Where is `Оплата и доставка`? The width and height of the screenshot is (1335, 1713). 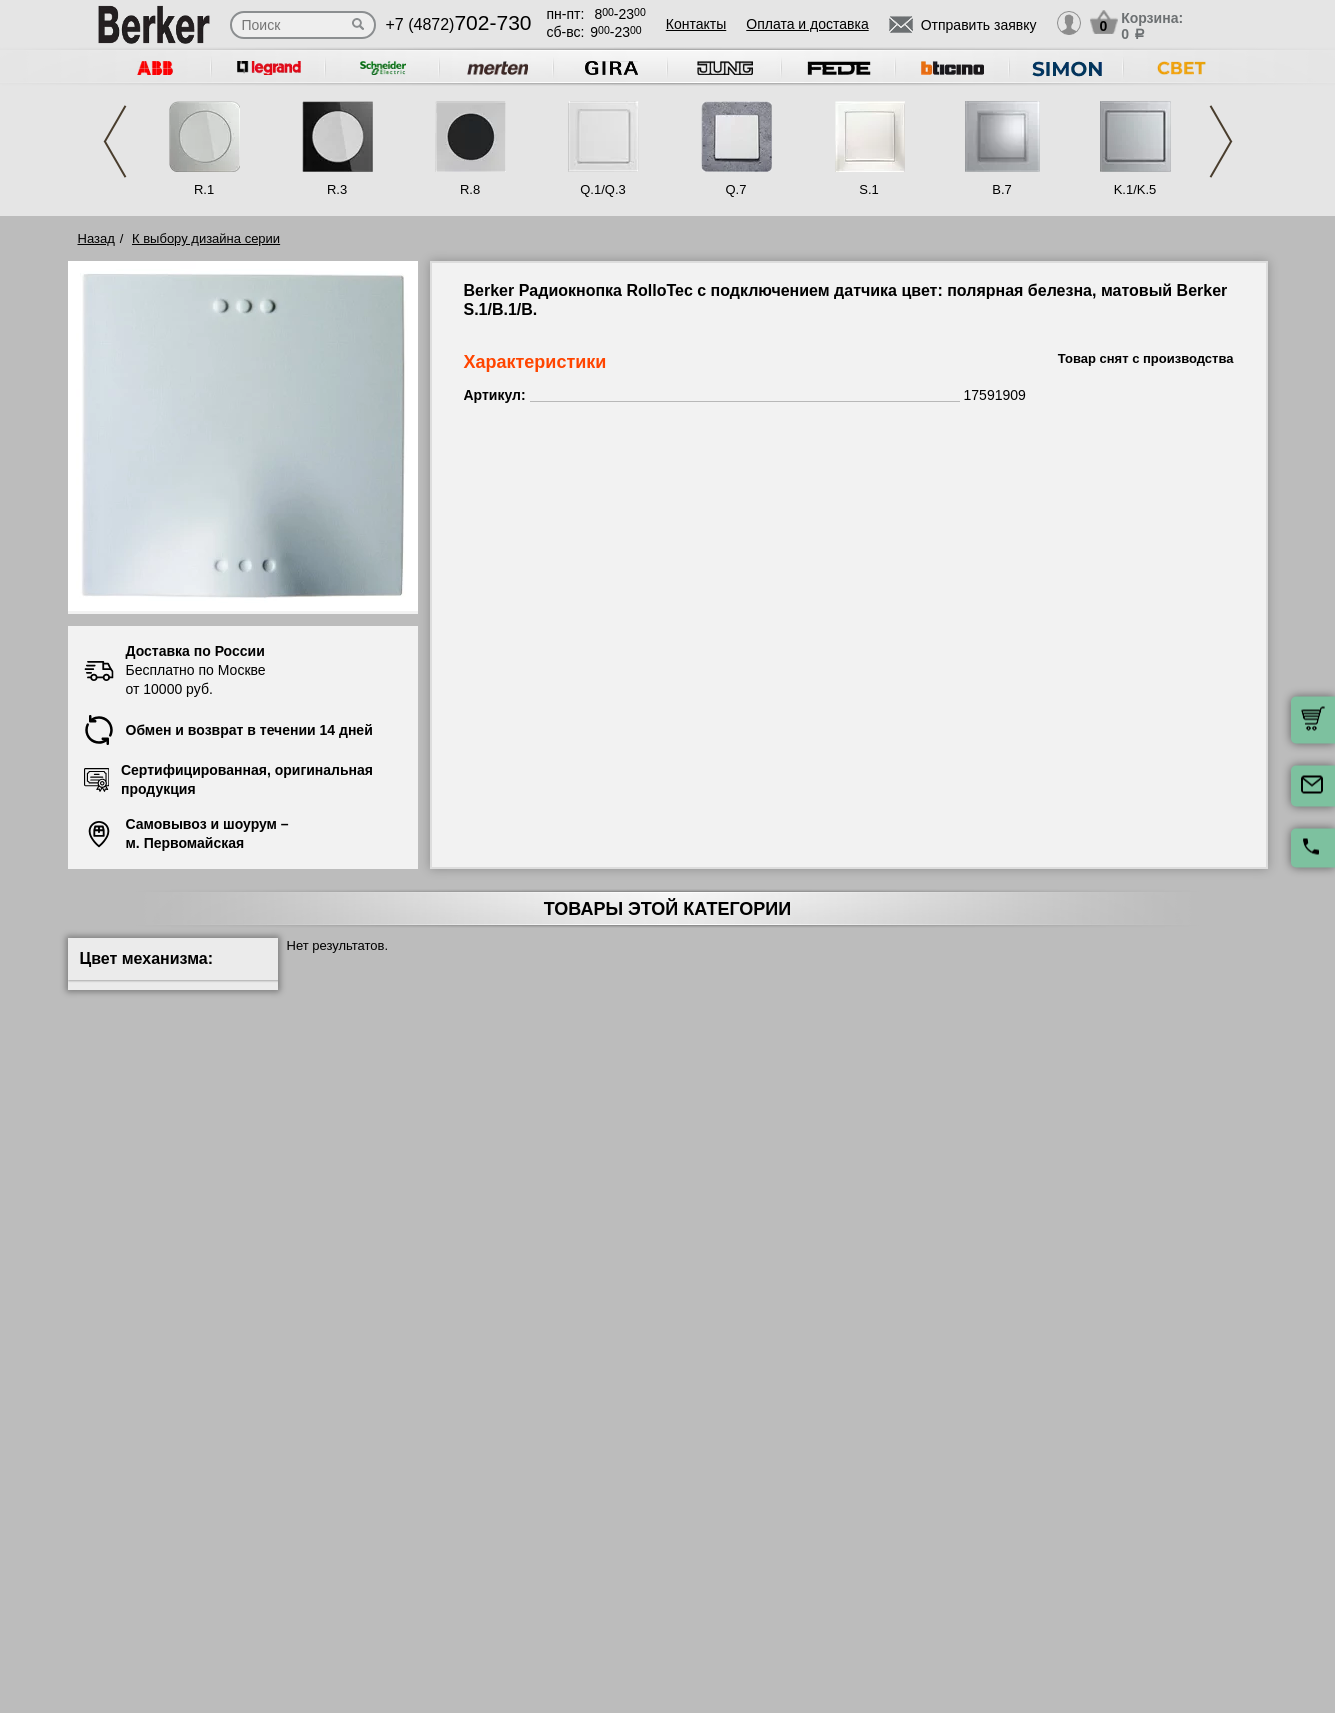
Оплата и доставка is located at coordinates (807, 24).